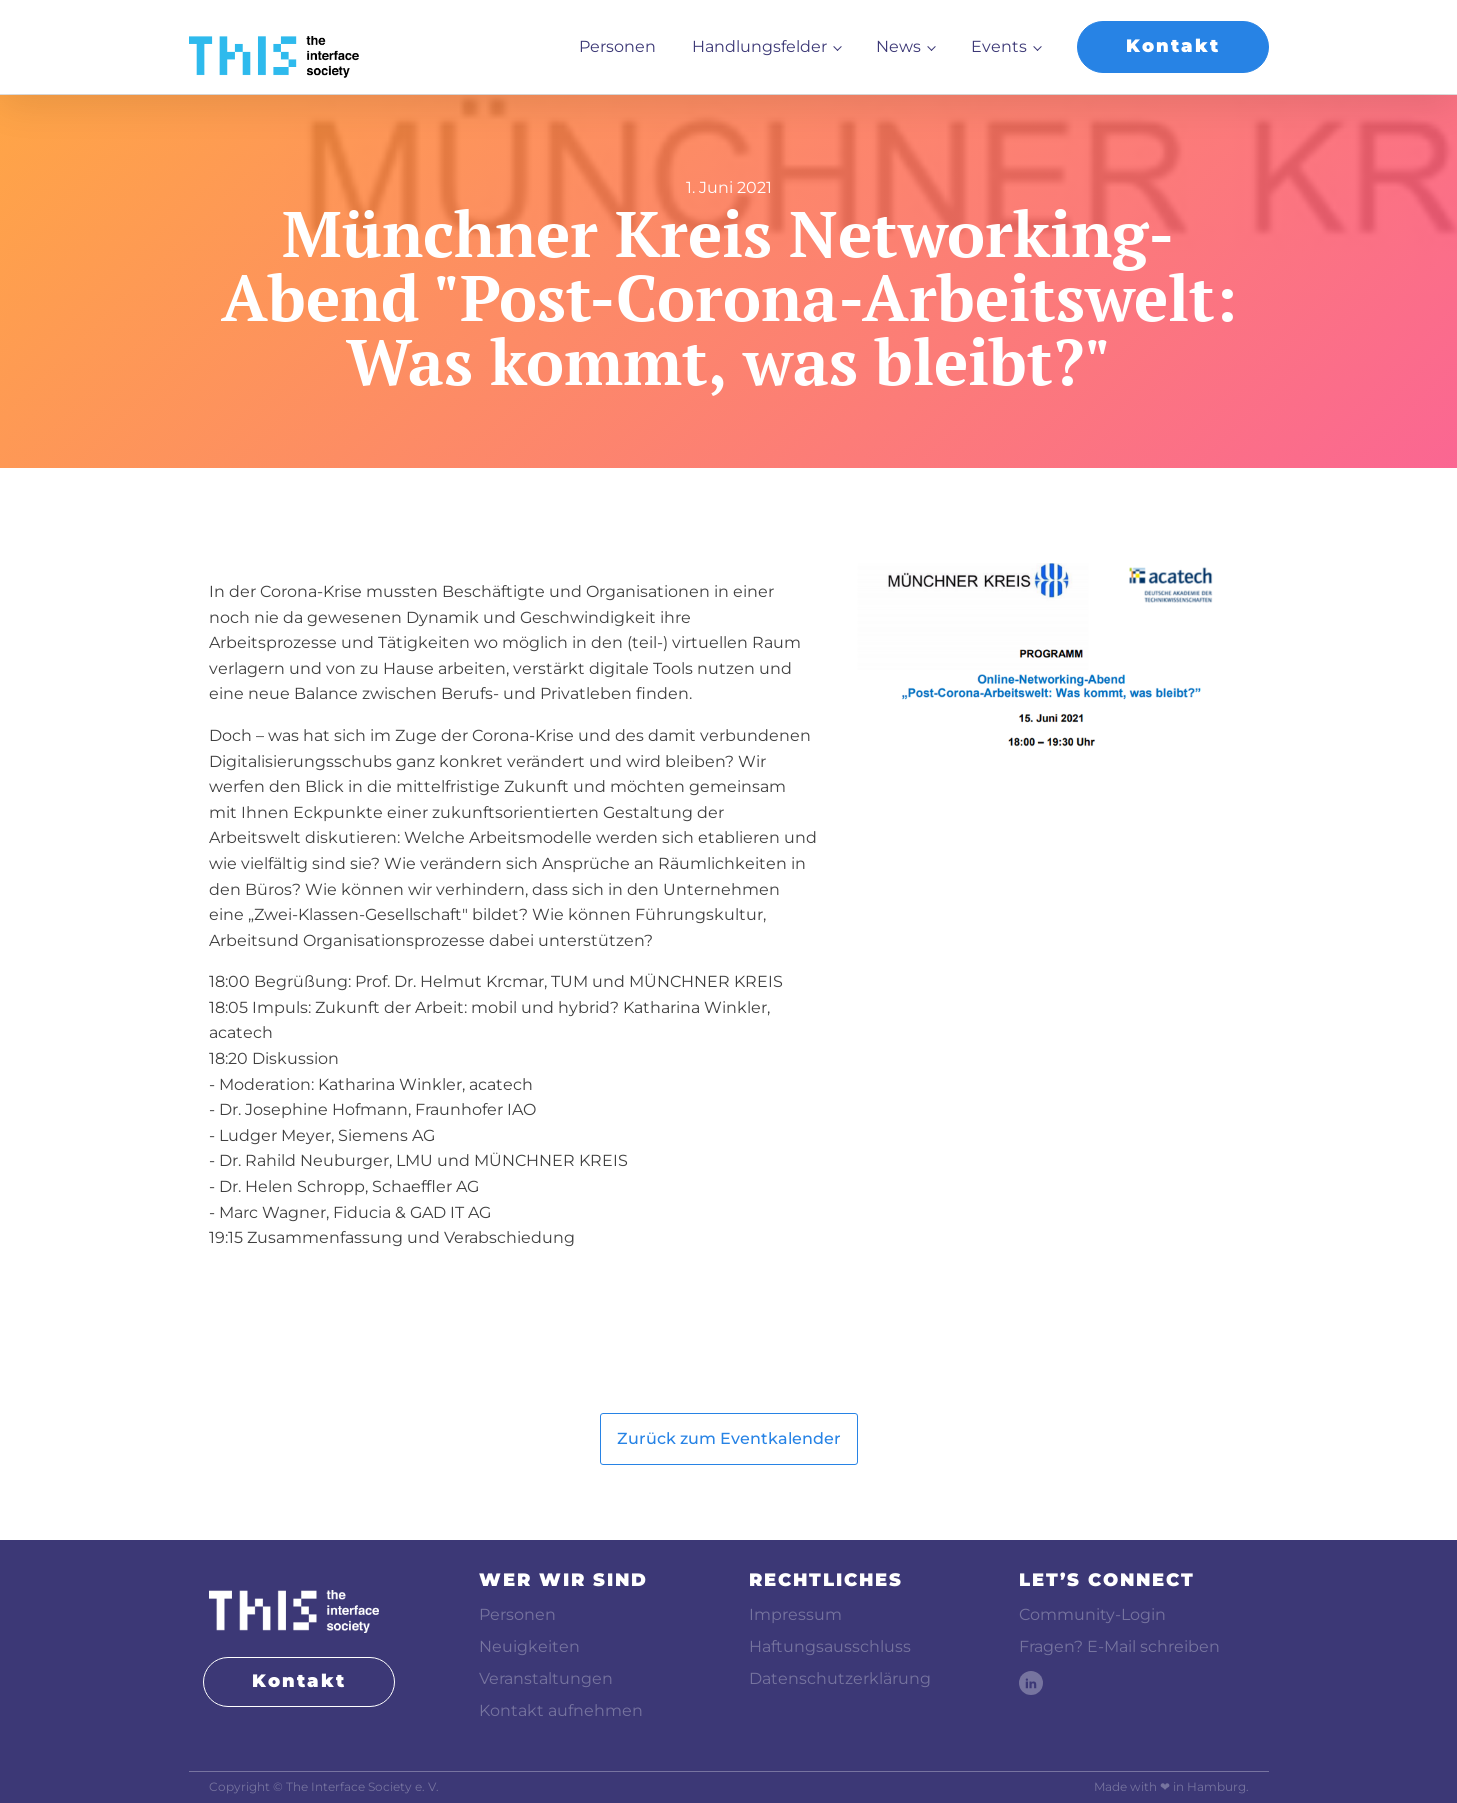 This screenshot has height=1803, width=1457. Describe the element at coordinates (999, 46) in the screenshot. I see `Events` at that location.